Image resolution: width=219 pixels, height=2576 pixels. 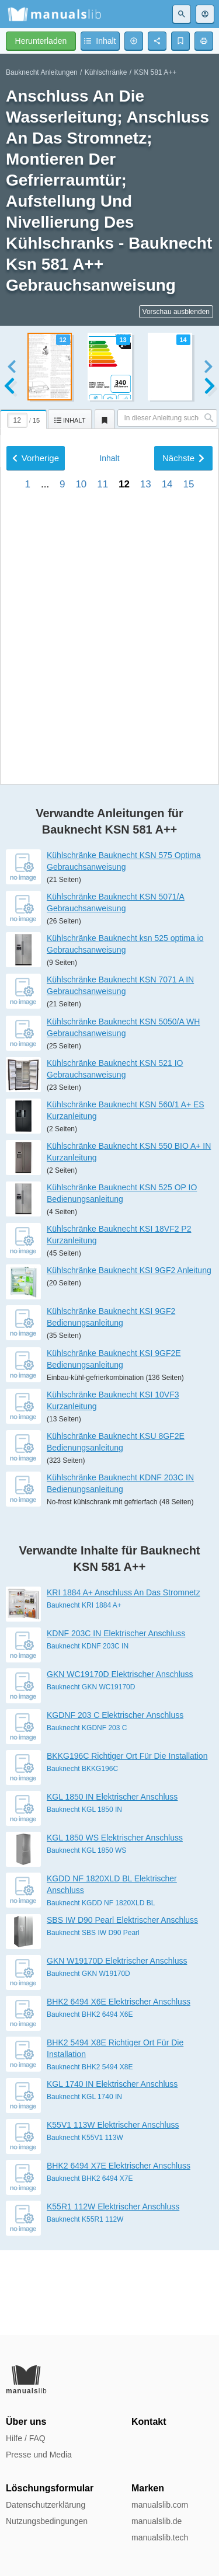 I want to click on Nächste, so click(x=183, y=770).